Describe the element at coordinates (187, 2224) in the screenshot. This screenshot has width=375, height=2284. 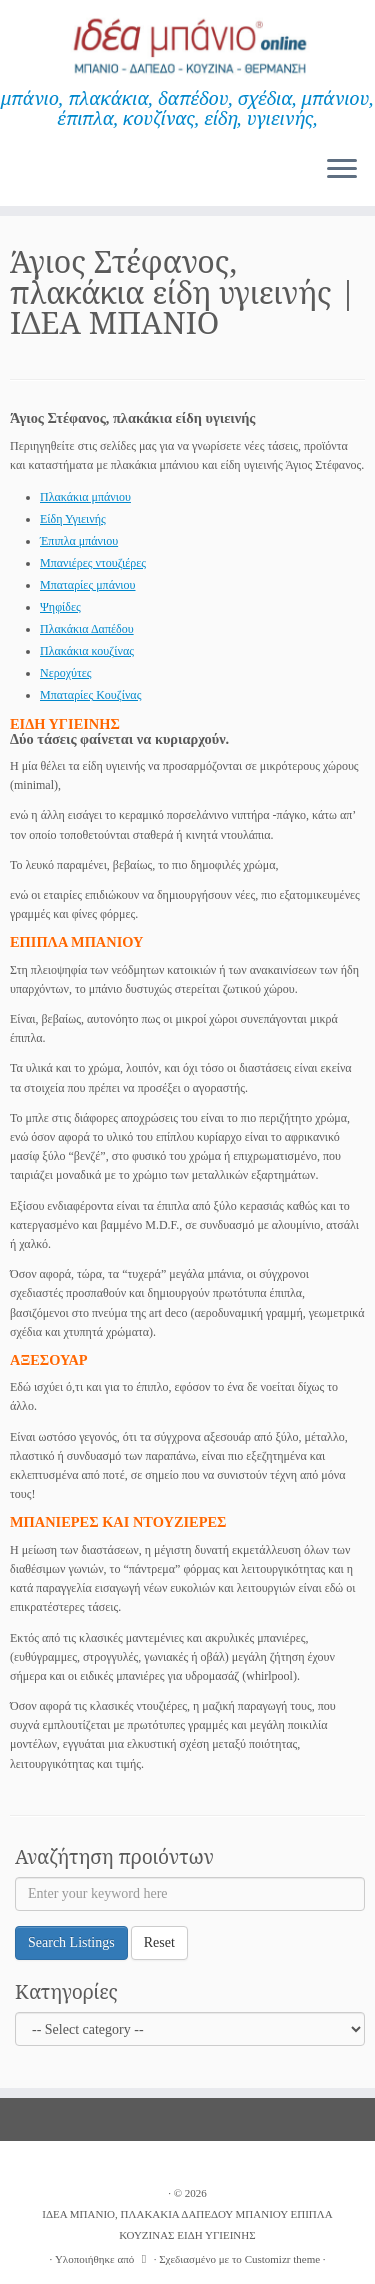
I see `ΙΔΕΑ ΜΠΑΝΙΟ, ΠΛΑΚΑΚΙΑ ΔΑΠΕΔΟΥ ΜΠΑΝΙΟΥ ΕΠΙΠΛΑ ΚΟΥΖΙΝΑΣ ΕΙΔΗ ΥΓΙΕΙΝΗΣ` at that location.